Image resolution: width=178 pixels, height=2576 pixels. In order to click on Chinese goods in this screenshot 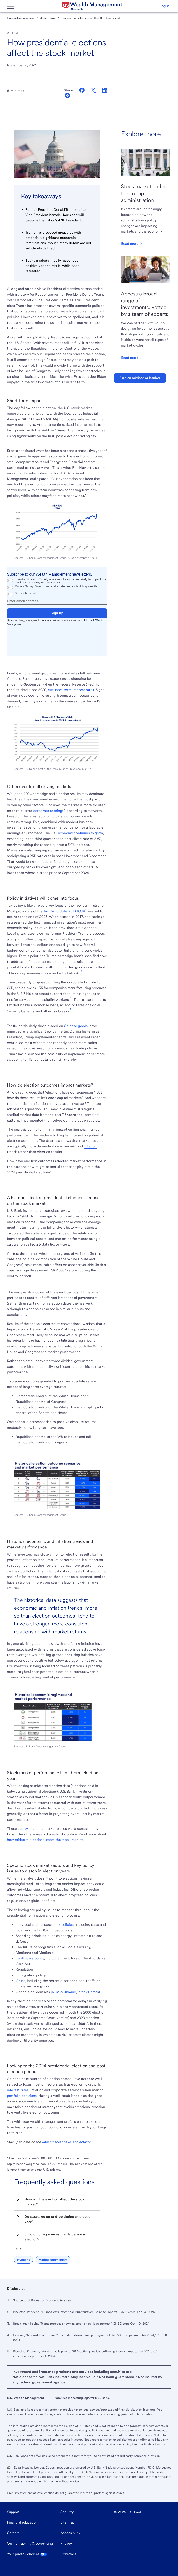, I will do `click(76, 1026)`.